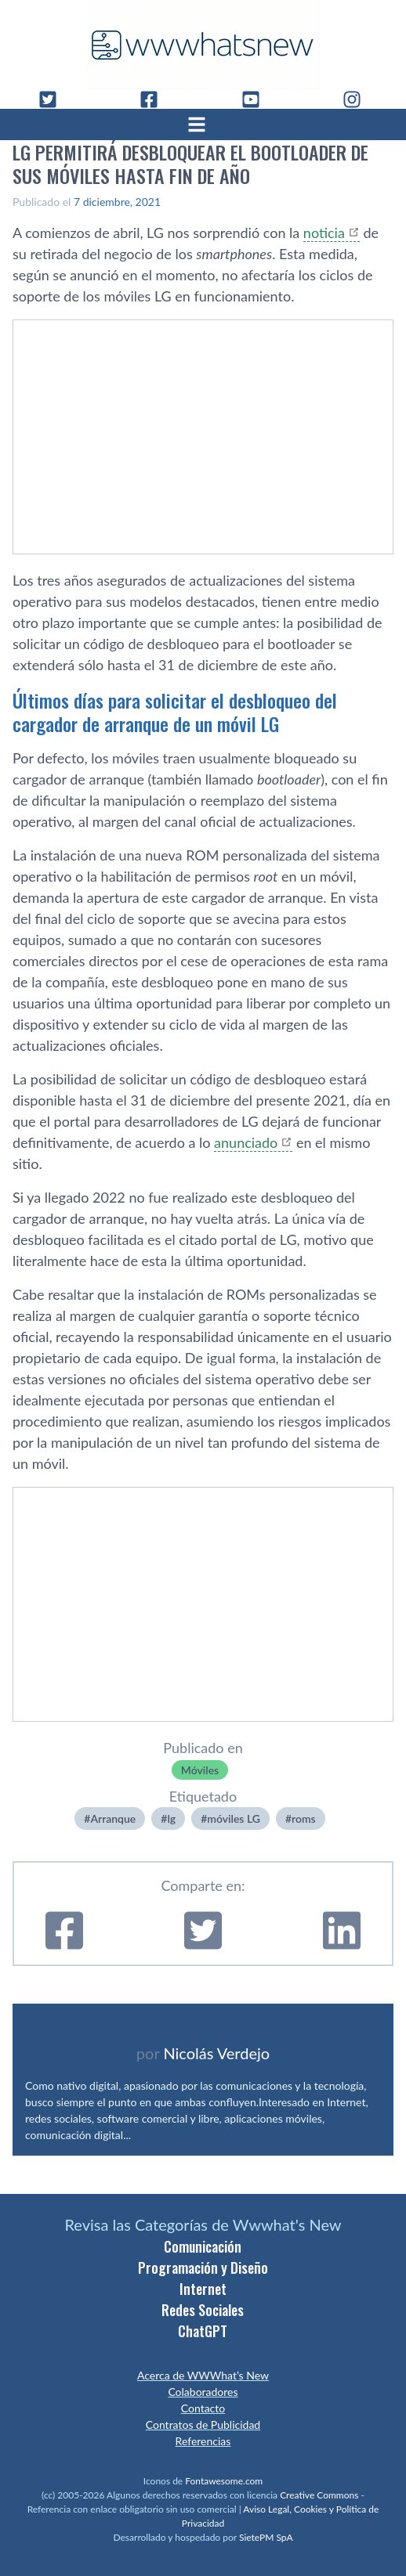 This screenshot has height=2576, width=406. What do you see at coordinates (266, 2537) in the screenshot?
I see `SietePM SpA` at bounding box center [266, 2537].